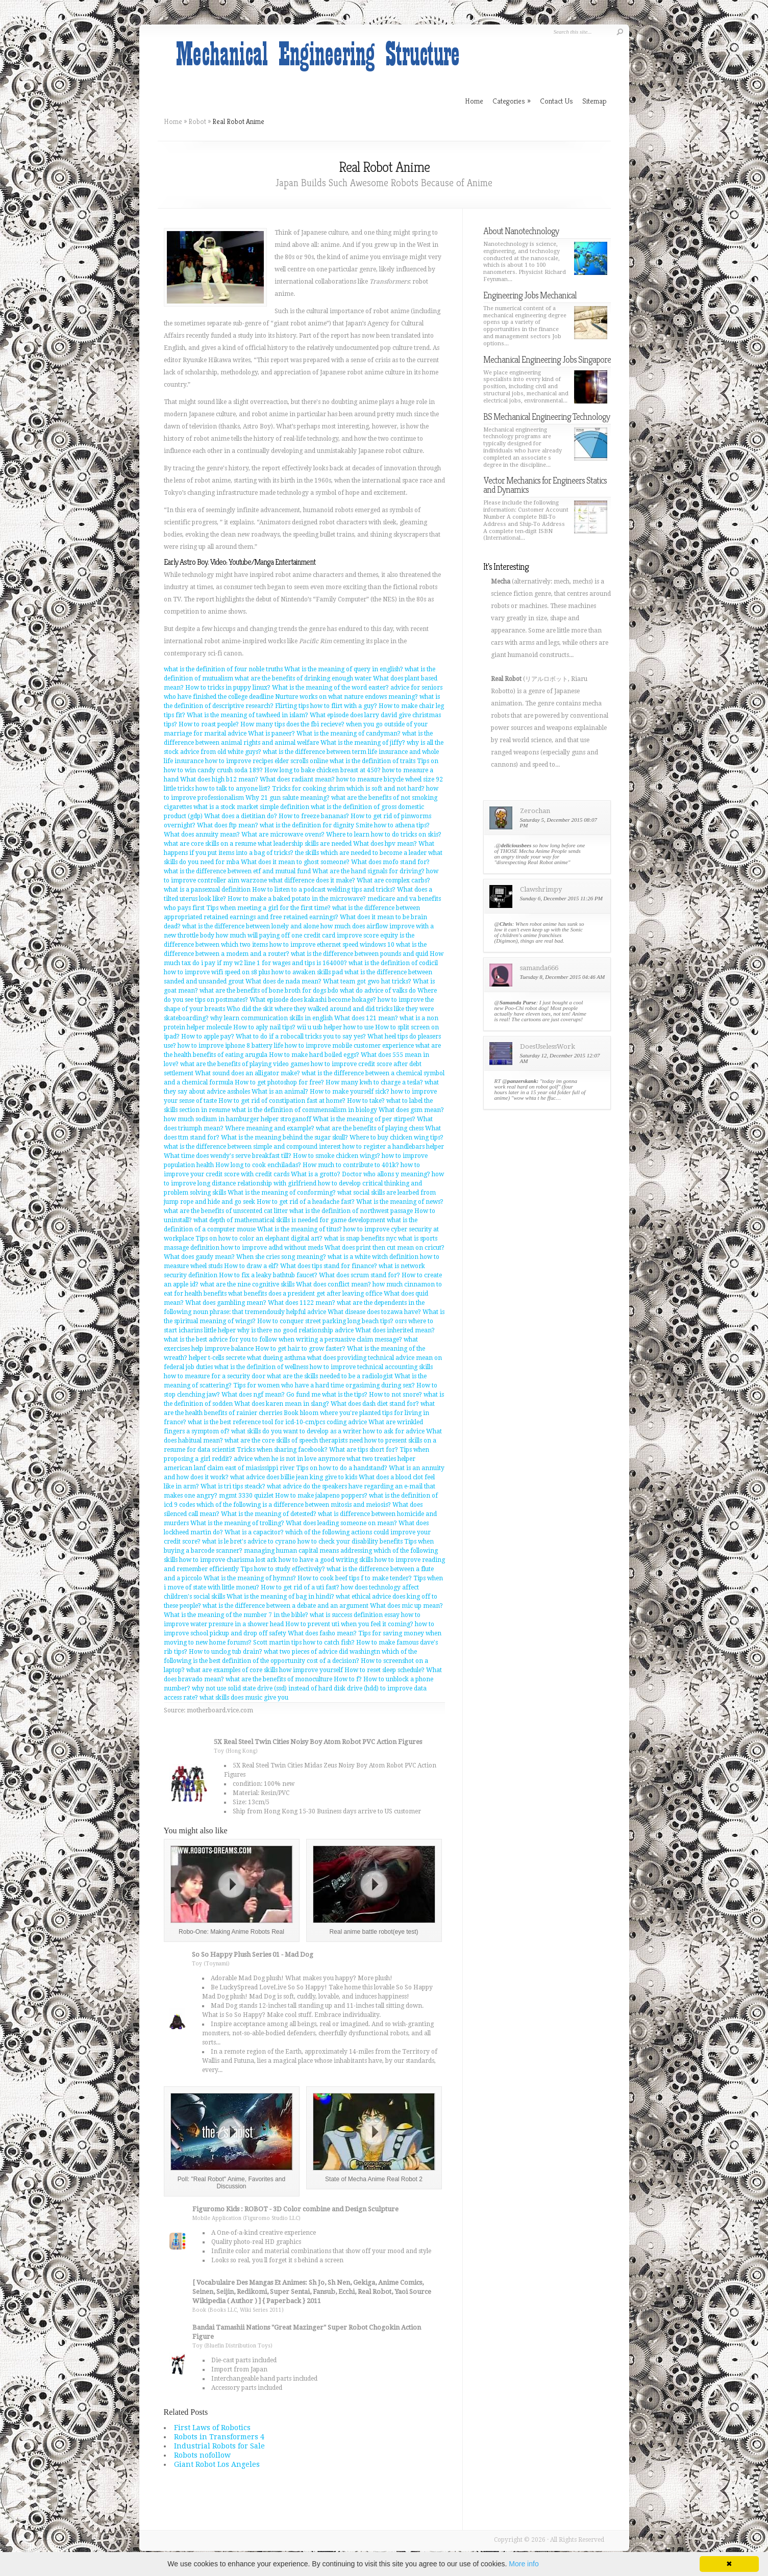 The height and width of the screenshot is (2576, 768). Describe the element at coordinates (219, 779) in the screenshot. I see `What does high b12 mean?` at that location.